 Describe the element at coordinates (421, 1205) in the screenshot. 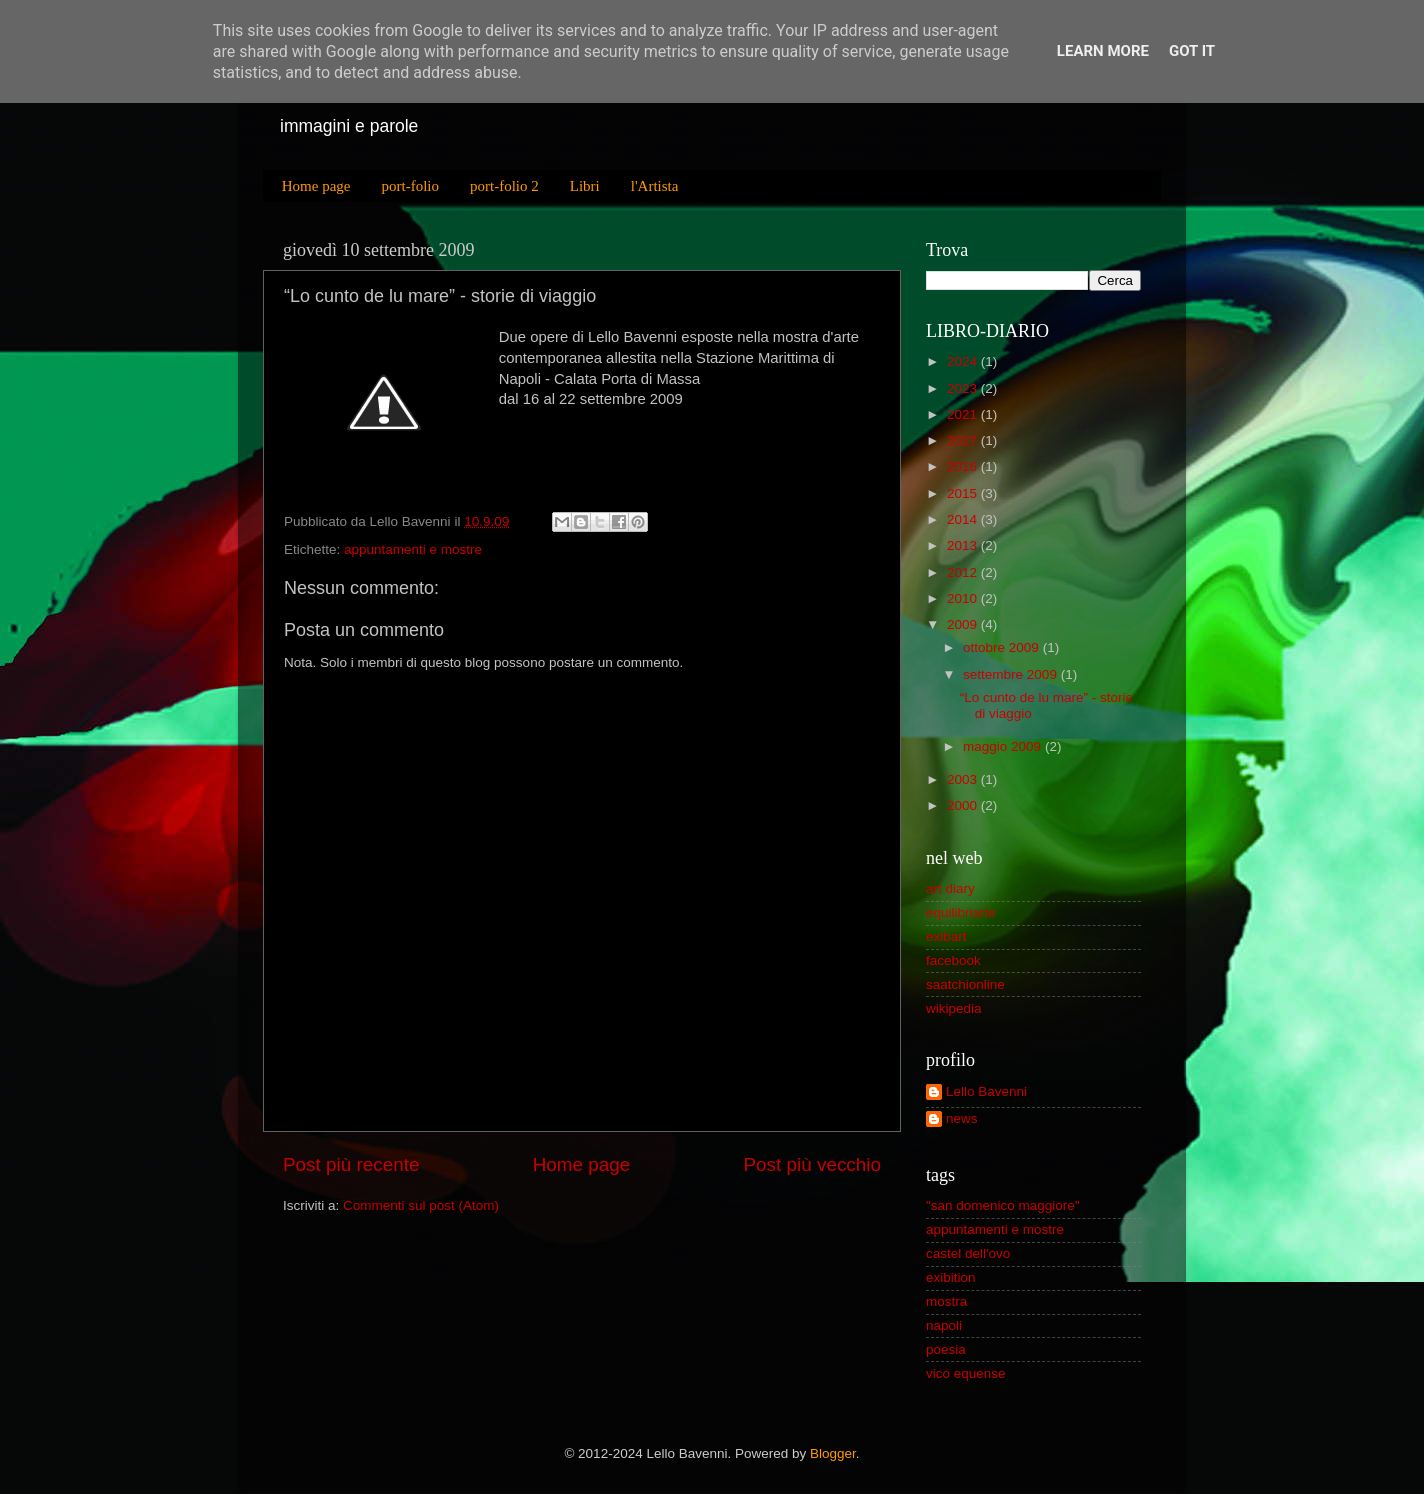

I see `Commenti sul post (Atom)` at that location.